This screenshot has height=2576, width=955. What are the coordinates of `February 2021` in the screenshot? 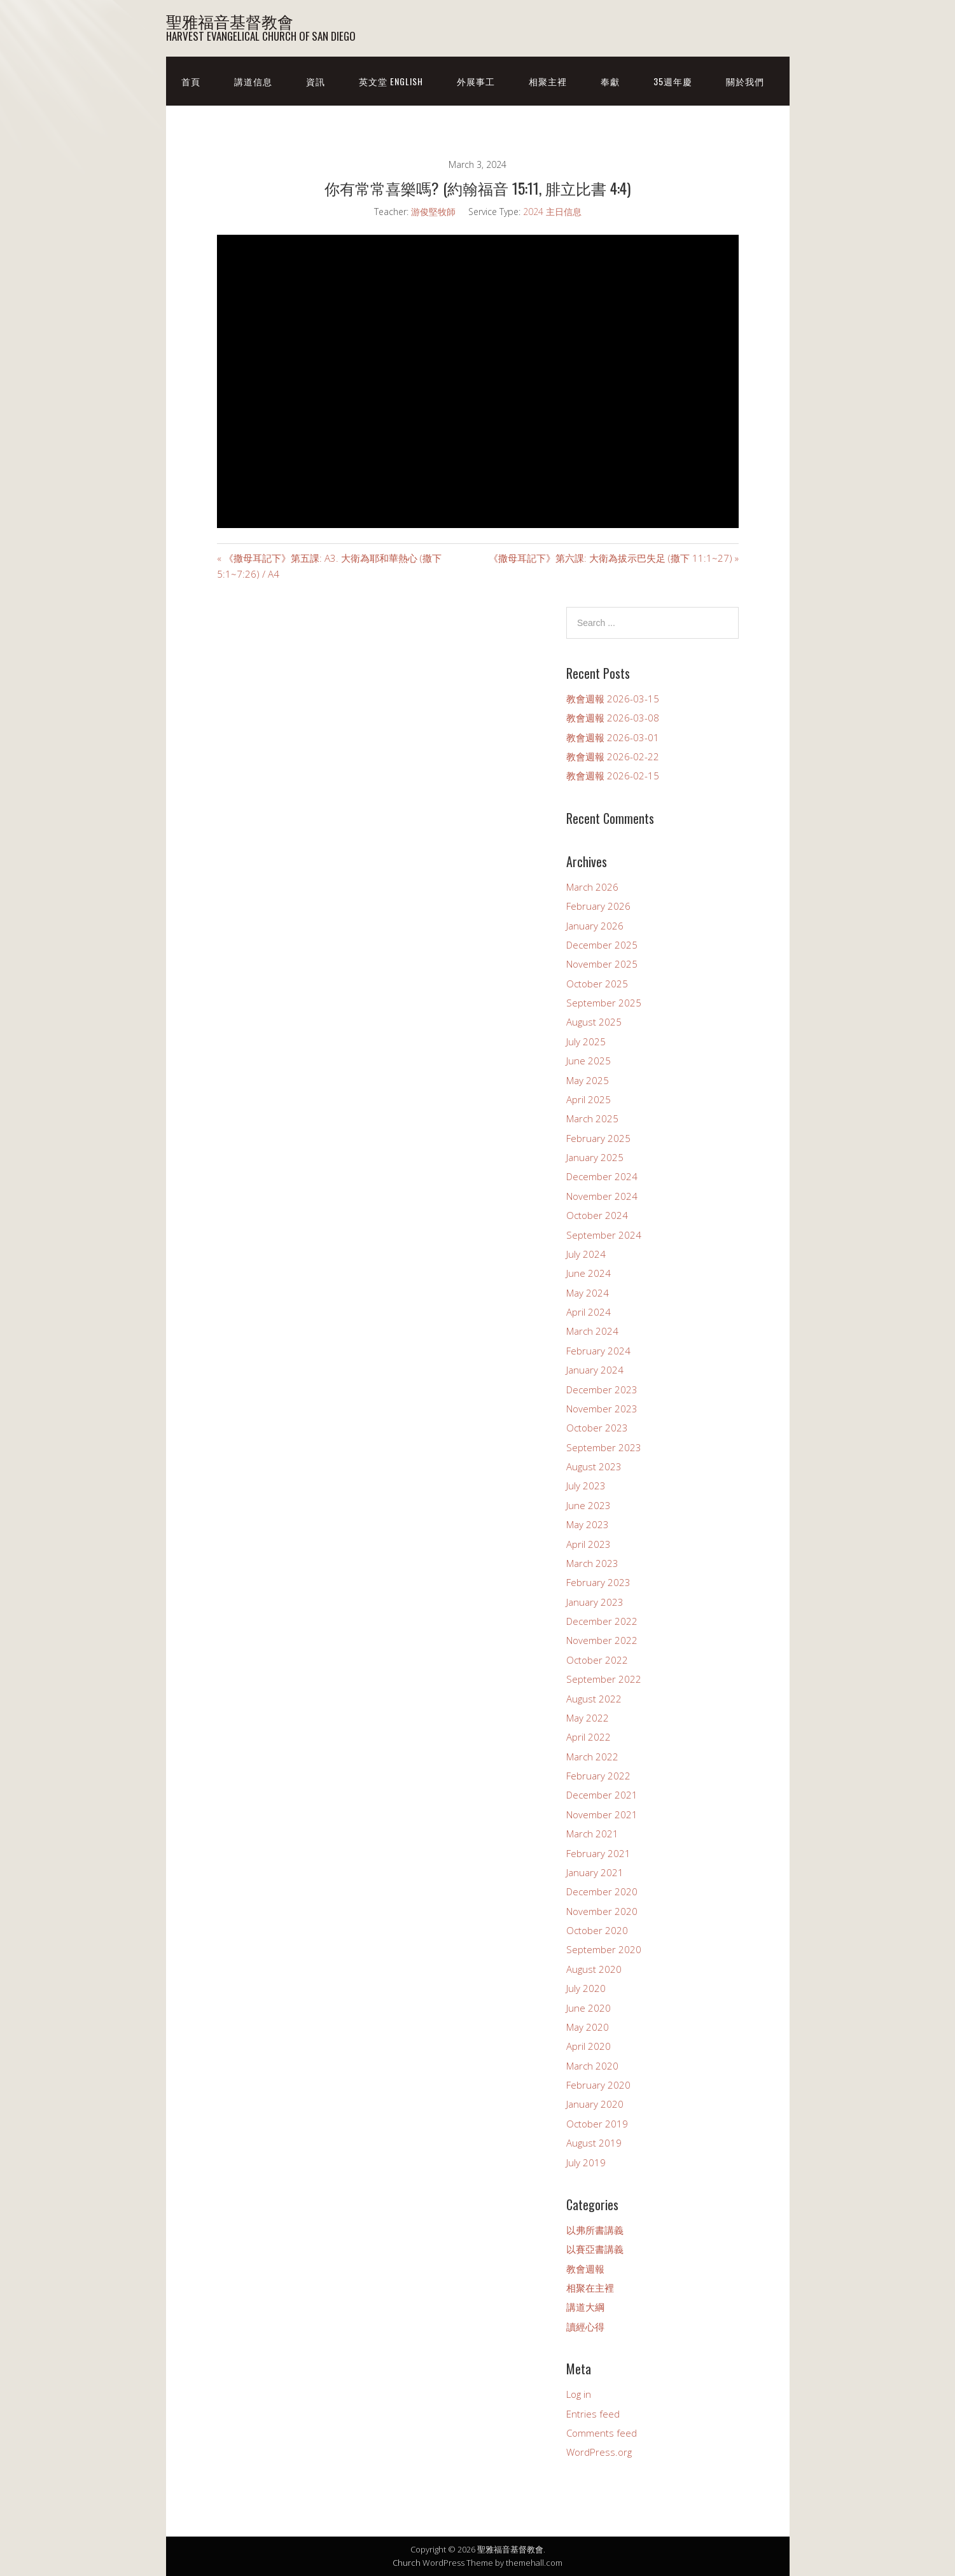 It's located at (598, 1853).